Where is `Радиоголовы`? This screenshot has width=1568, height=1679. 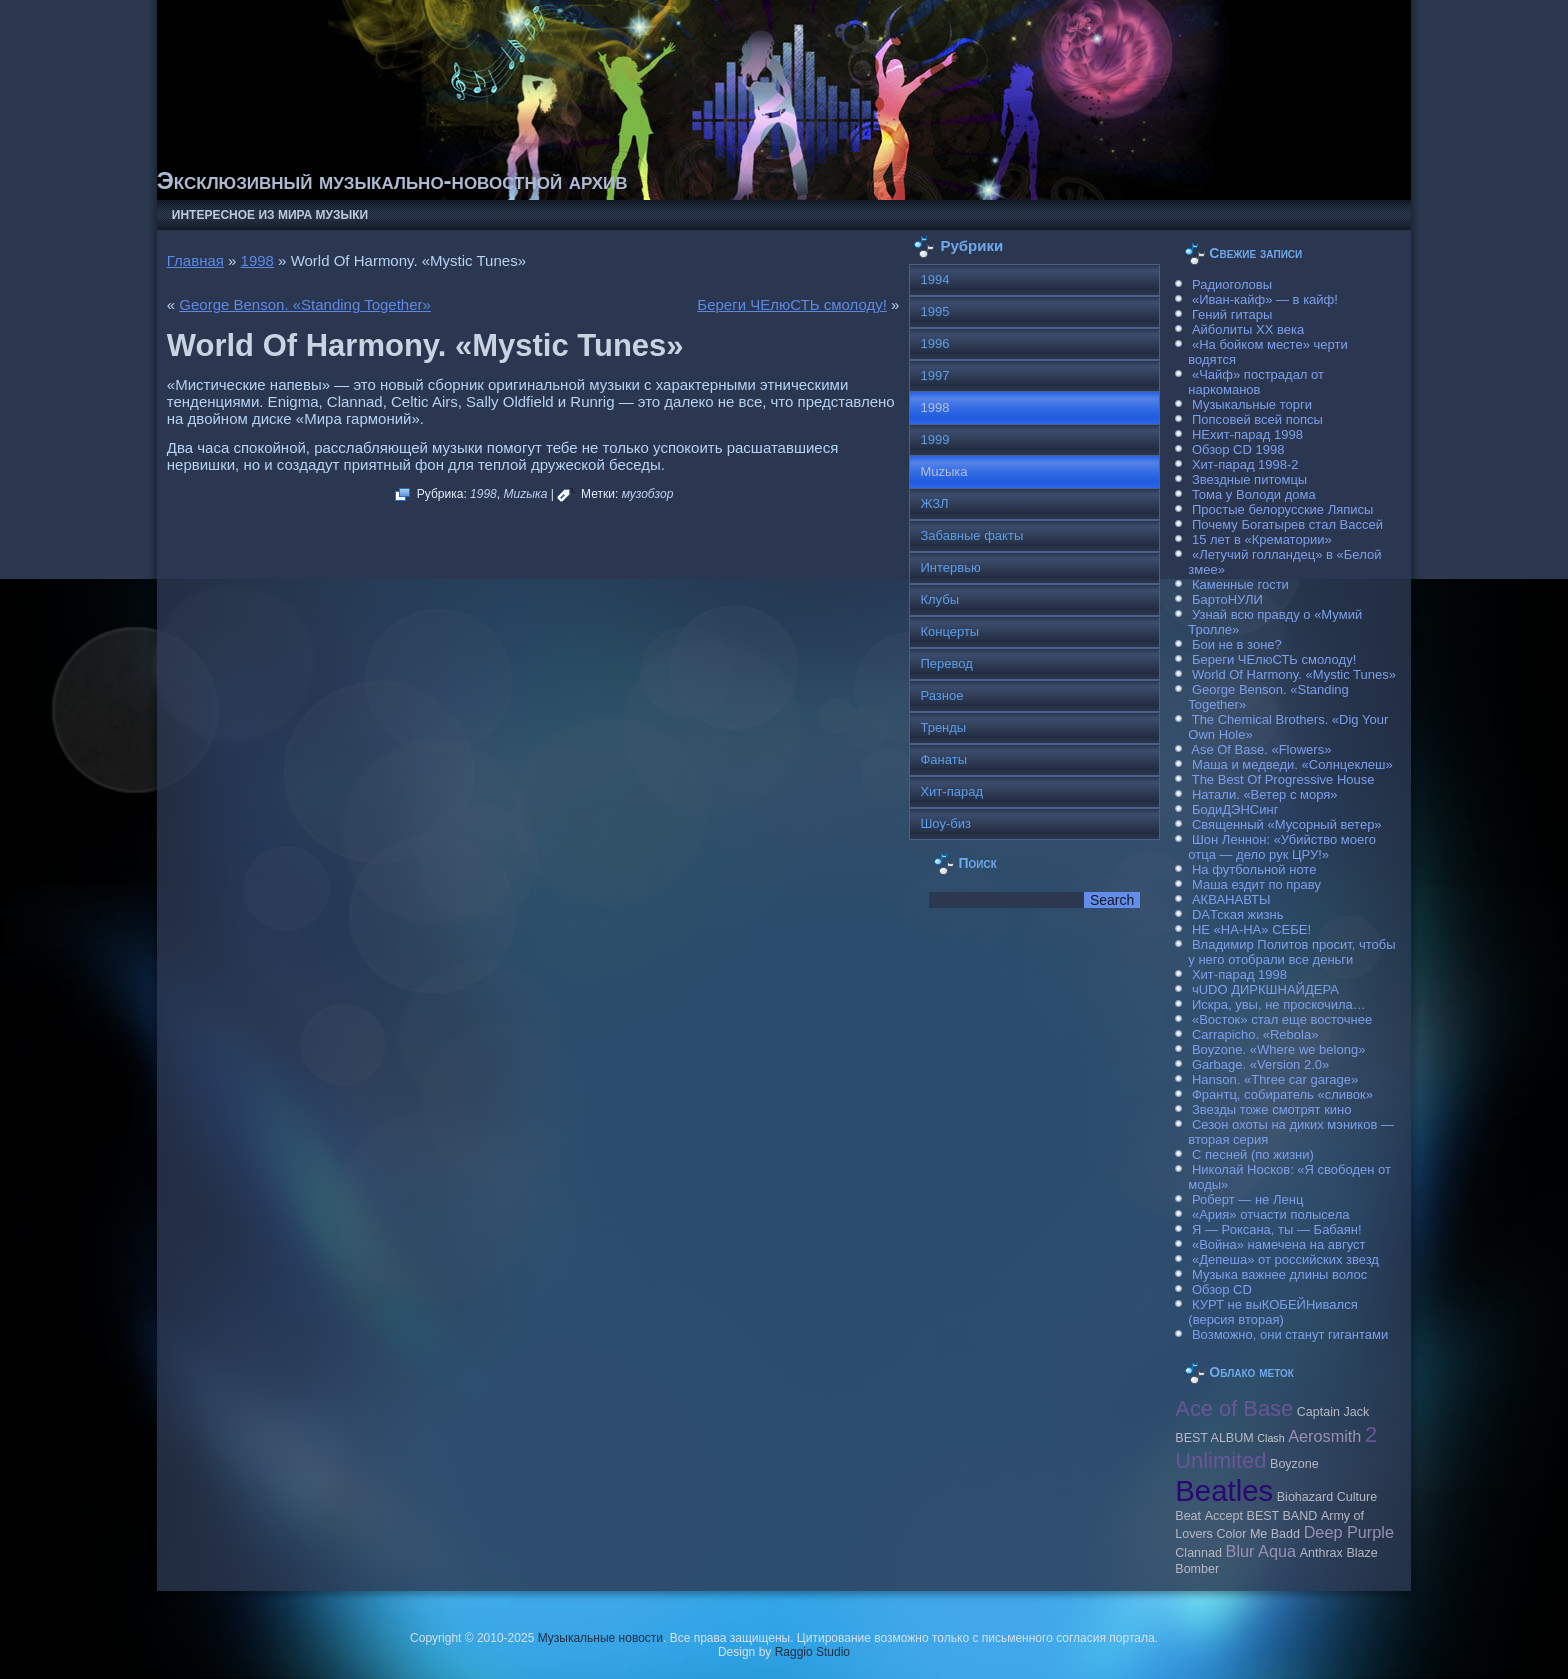
Радиоголовы is located at coordinates (1232, 284).